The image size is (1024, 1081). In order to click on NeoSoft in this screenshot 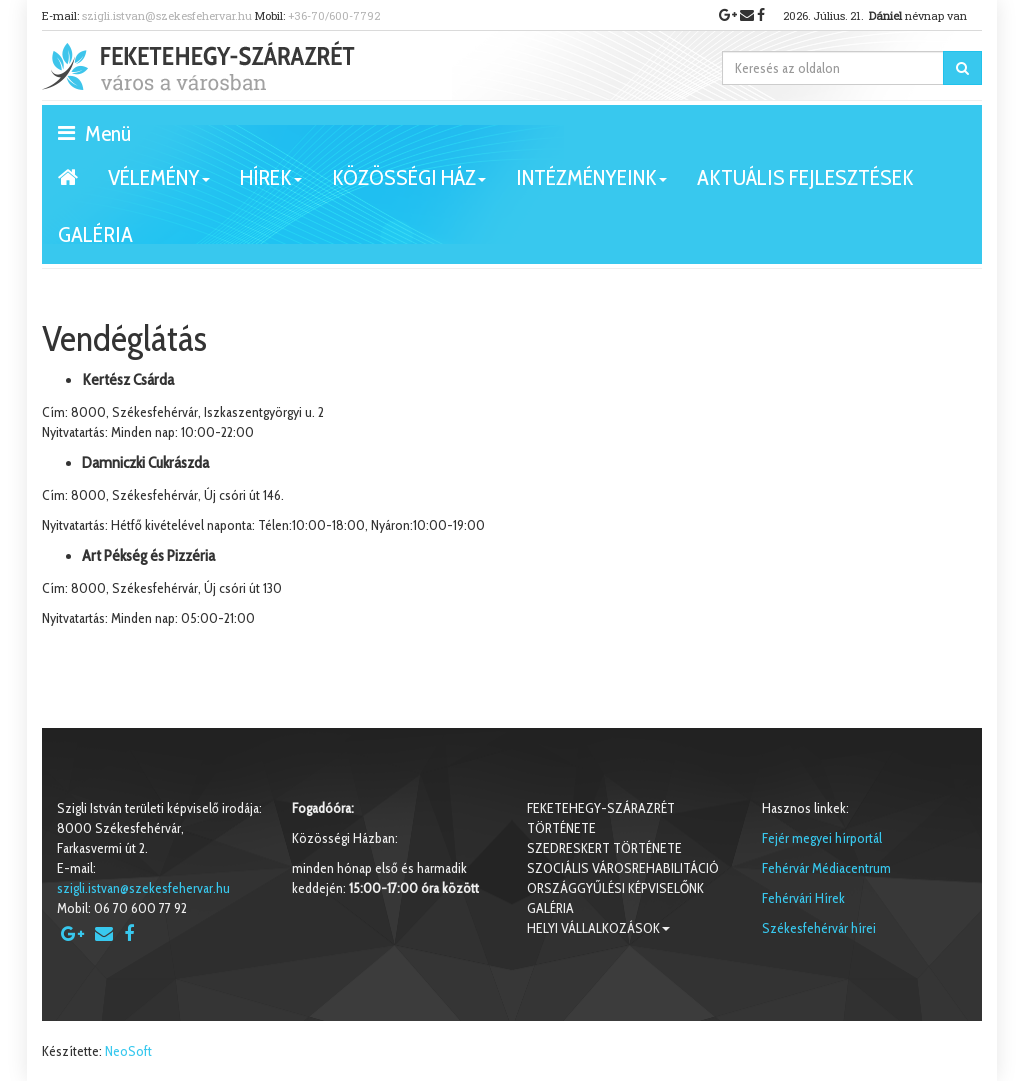, I will do `click(128, 1051)`.